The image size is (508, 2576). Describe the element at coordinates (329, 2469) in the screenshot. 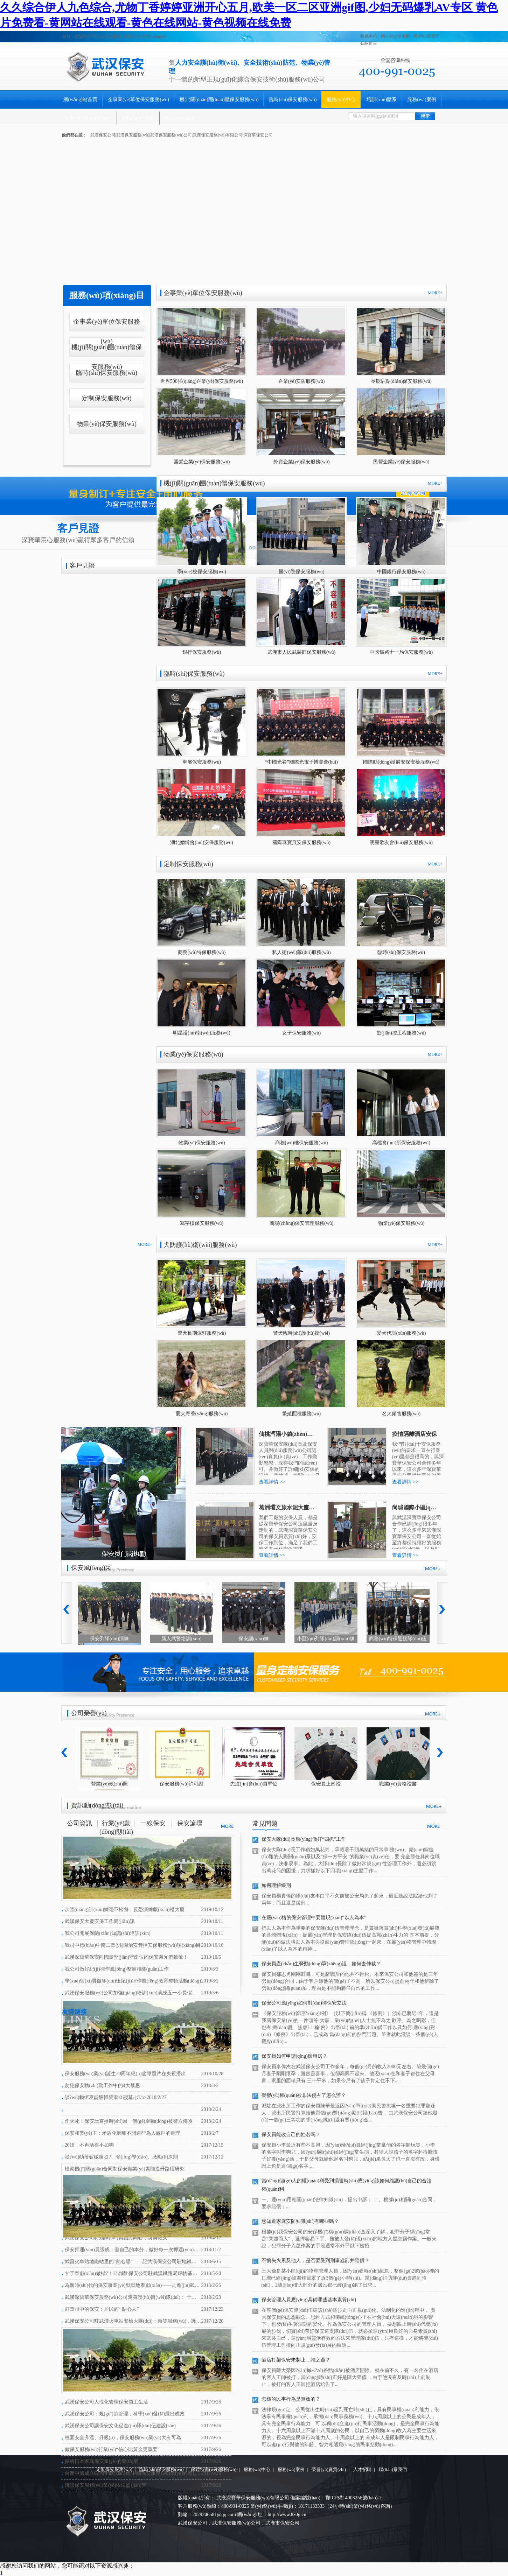

I see `榮譽(yù)資質(zhì)` at that location.